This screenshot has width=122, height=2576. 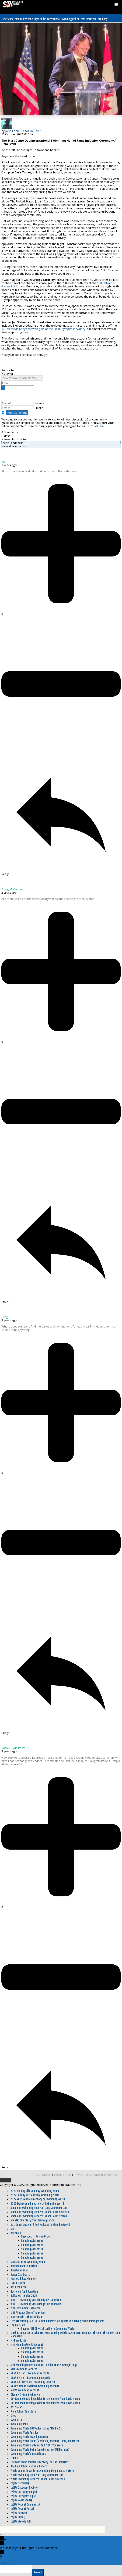 I want to click on NAIA Swimming Records, so click(x=24, y=2369).